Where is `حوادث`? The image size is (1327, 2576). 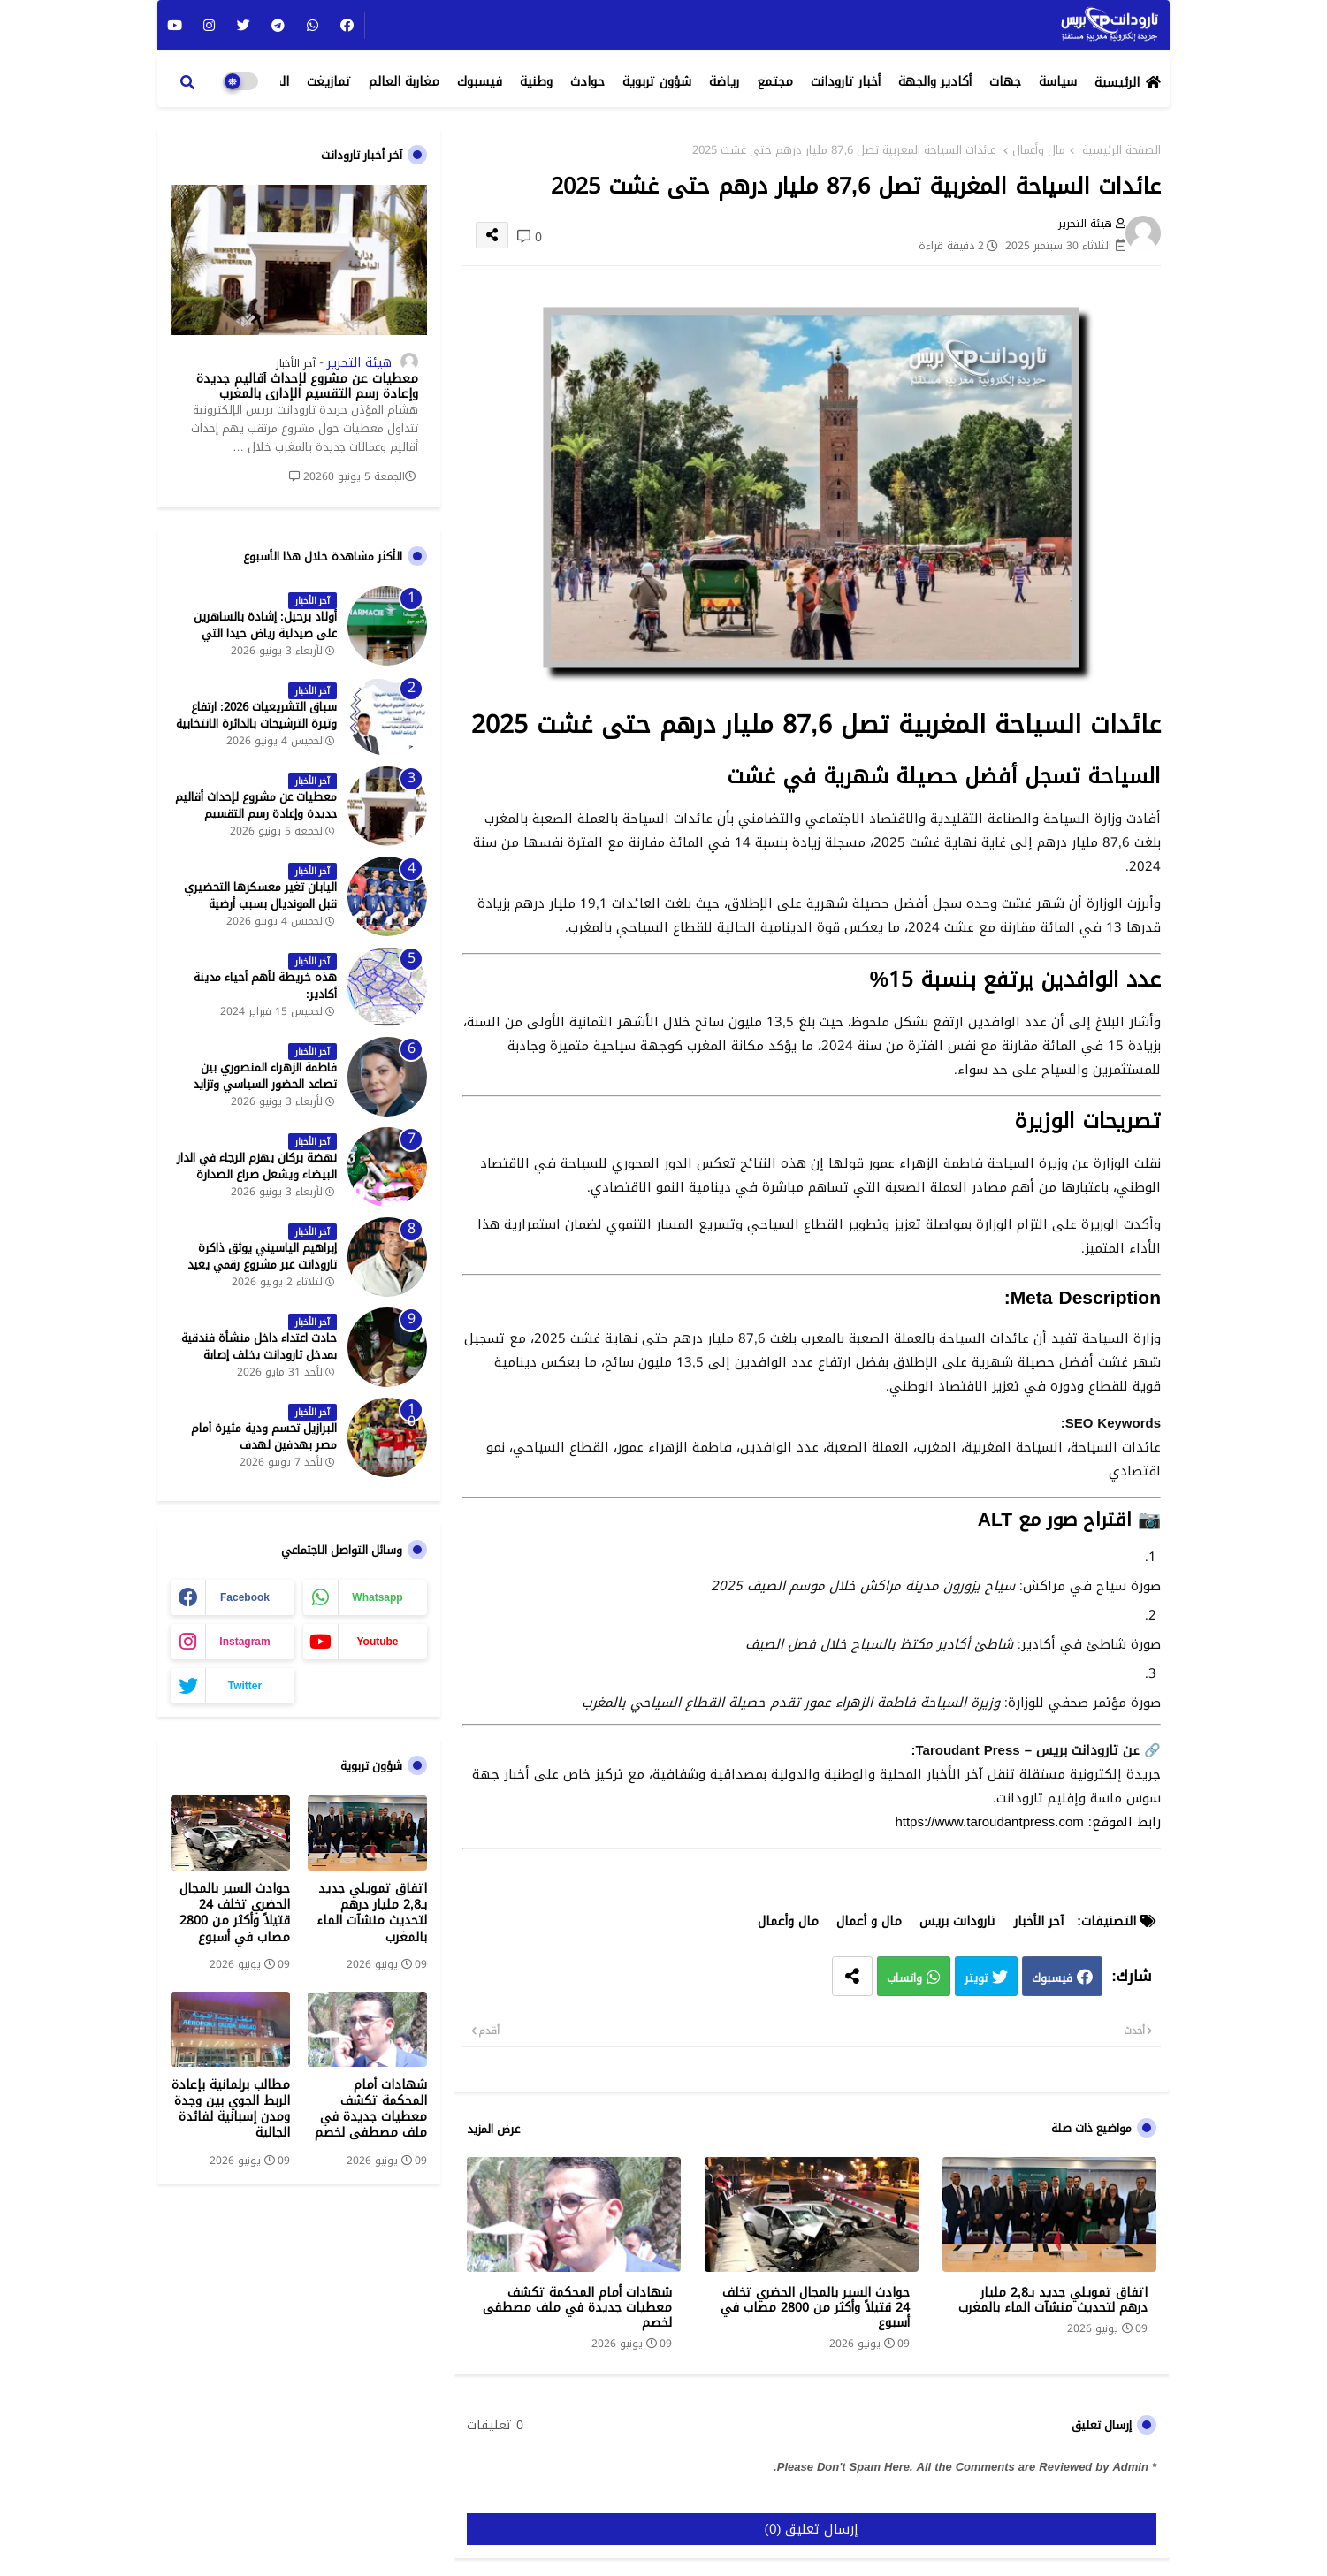 حوادث is located at coordinates (587, 82).